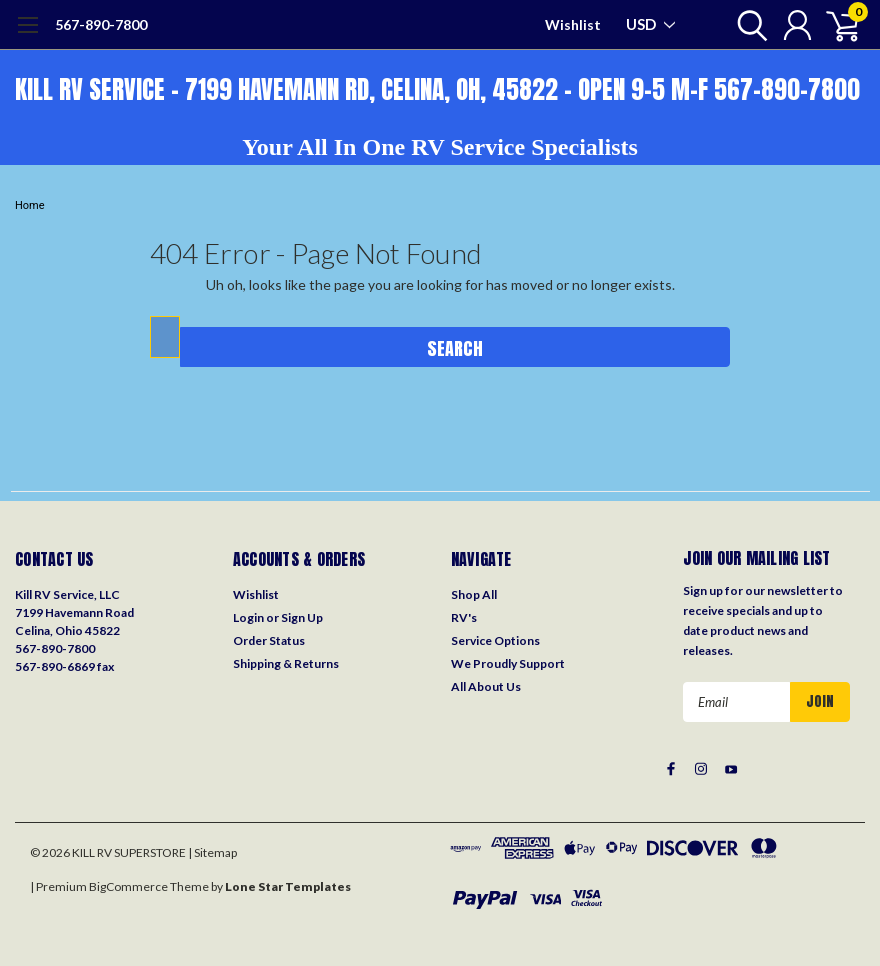  What do you see at coordinates (573, 24) in the screenshot?
I see `Wishlist` at bounding box center [573, 24].